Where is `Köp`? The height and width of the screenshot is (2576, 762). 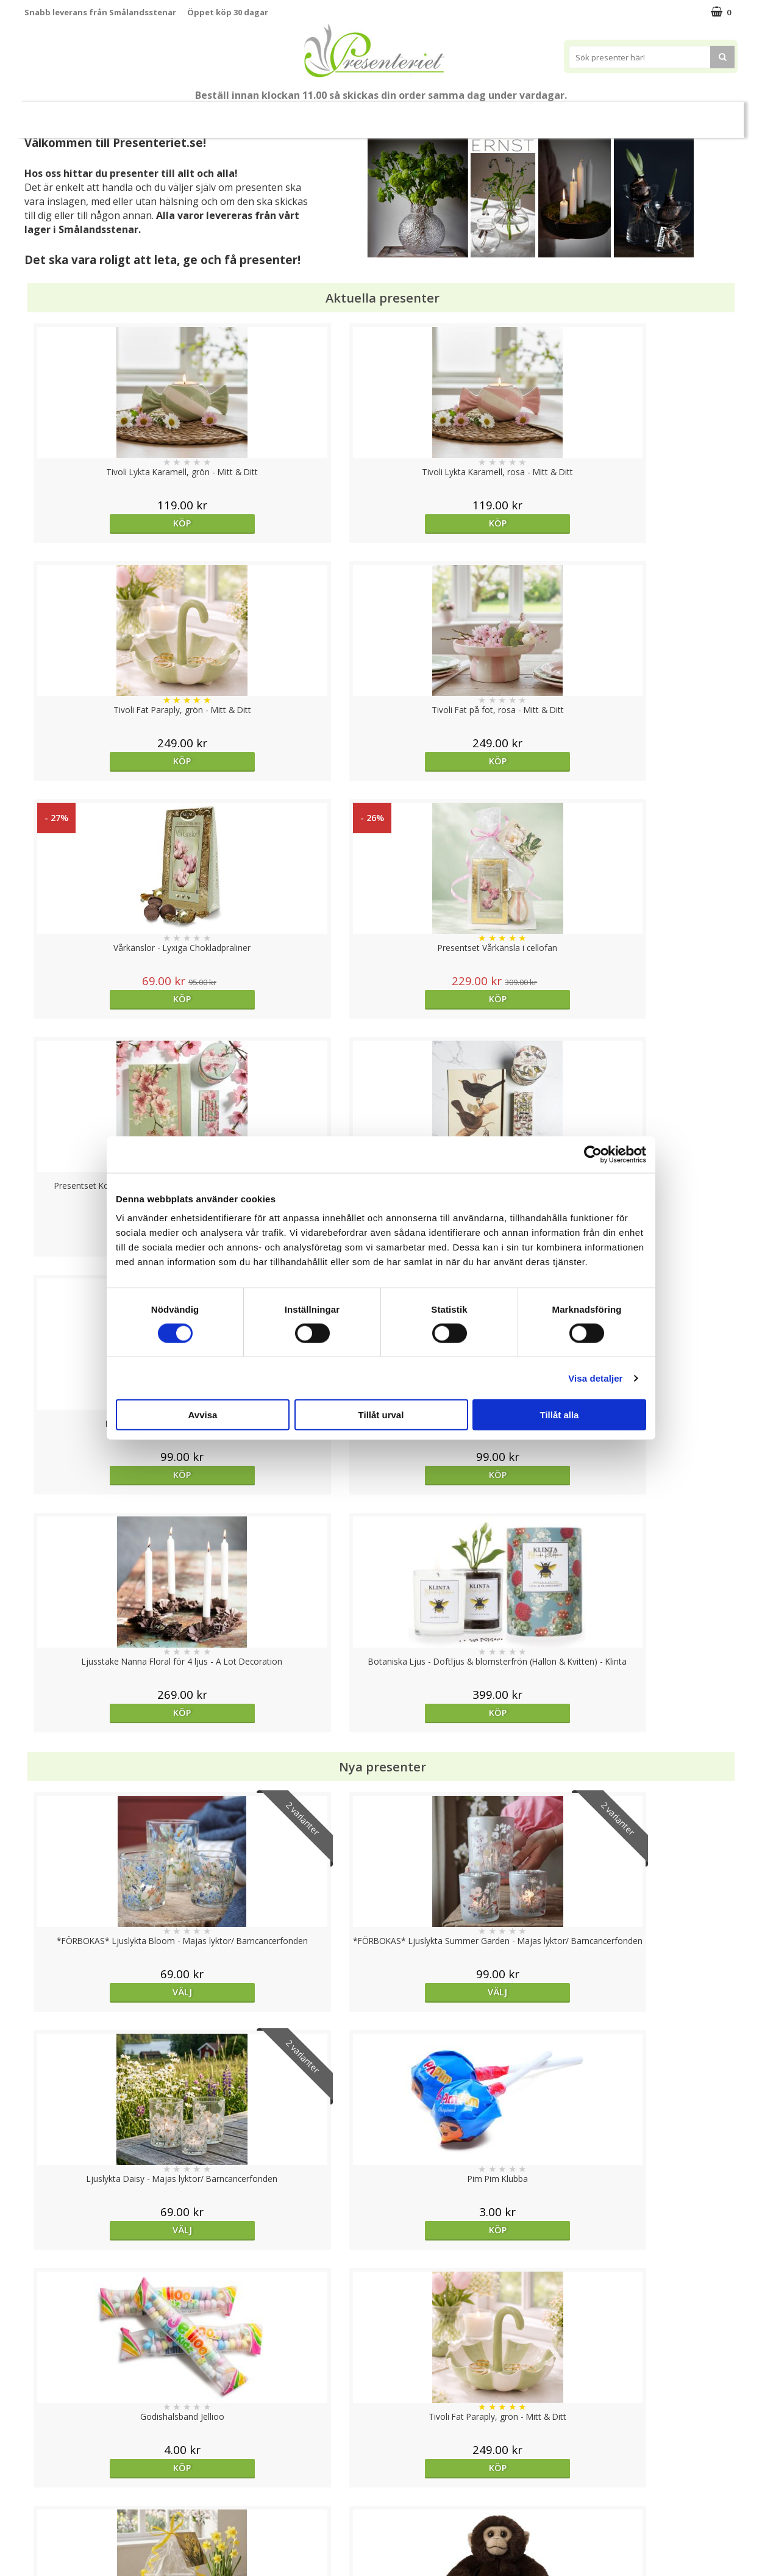 Köp is located at coordinates (114, 523).